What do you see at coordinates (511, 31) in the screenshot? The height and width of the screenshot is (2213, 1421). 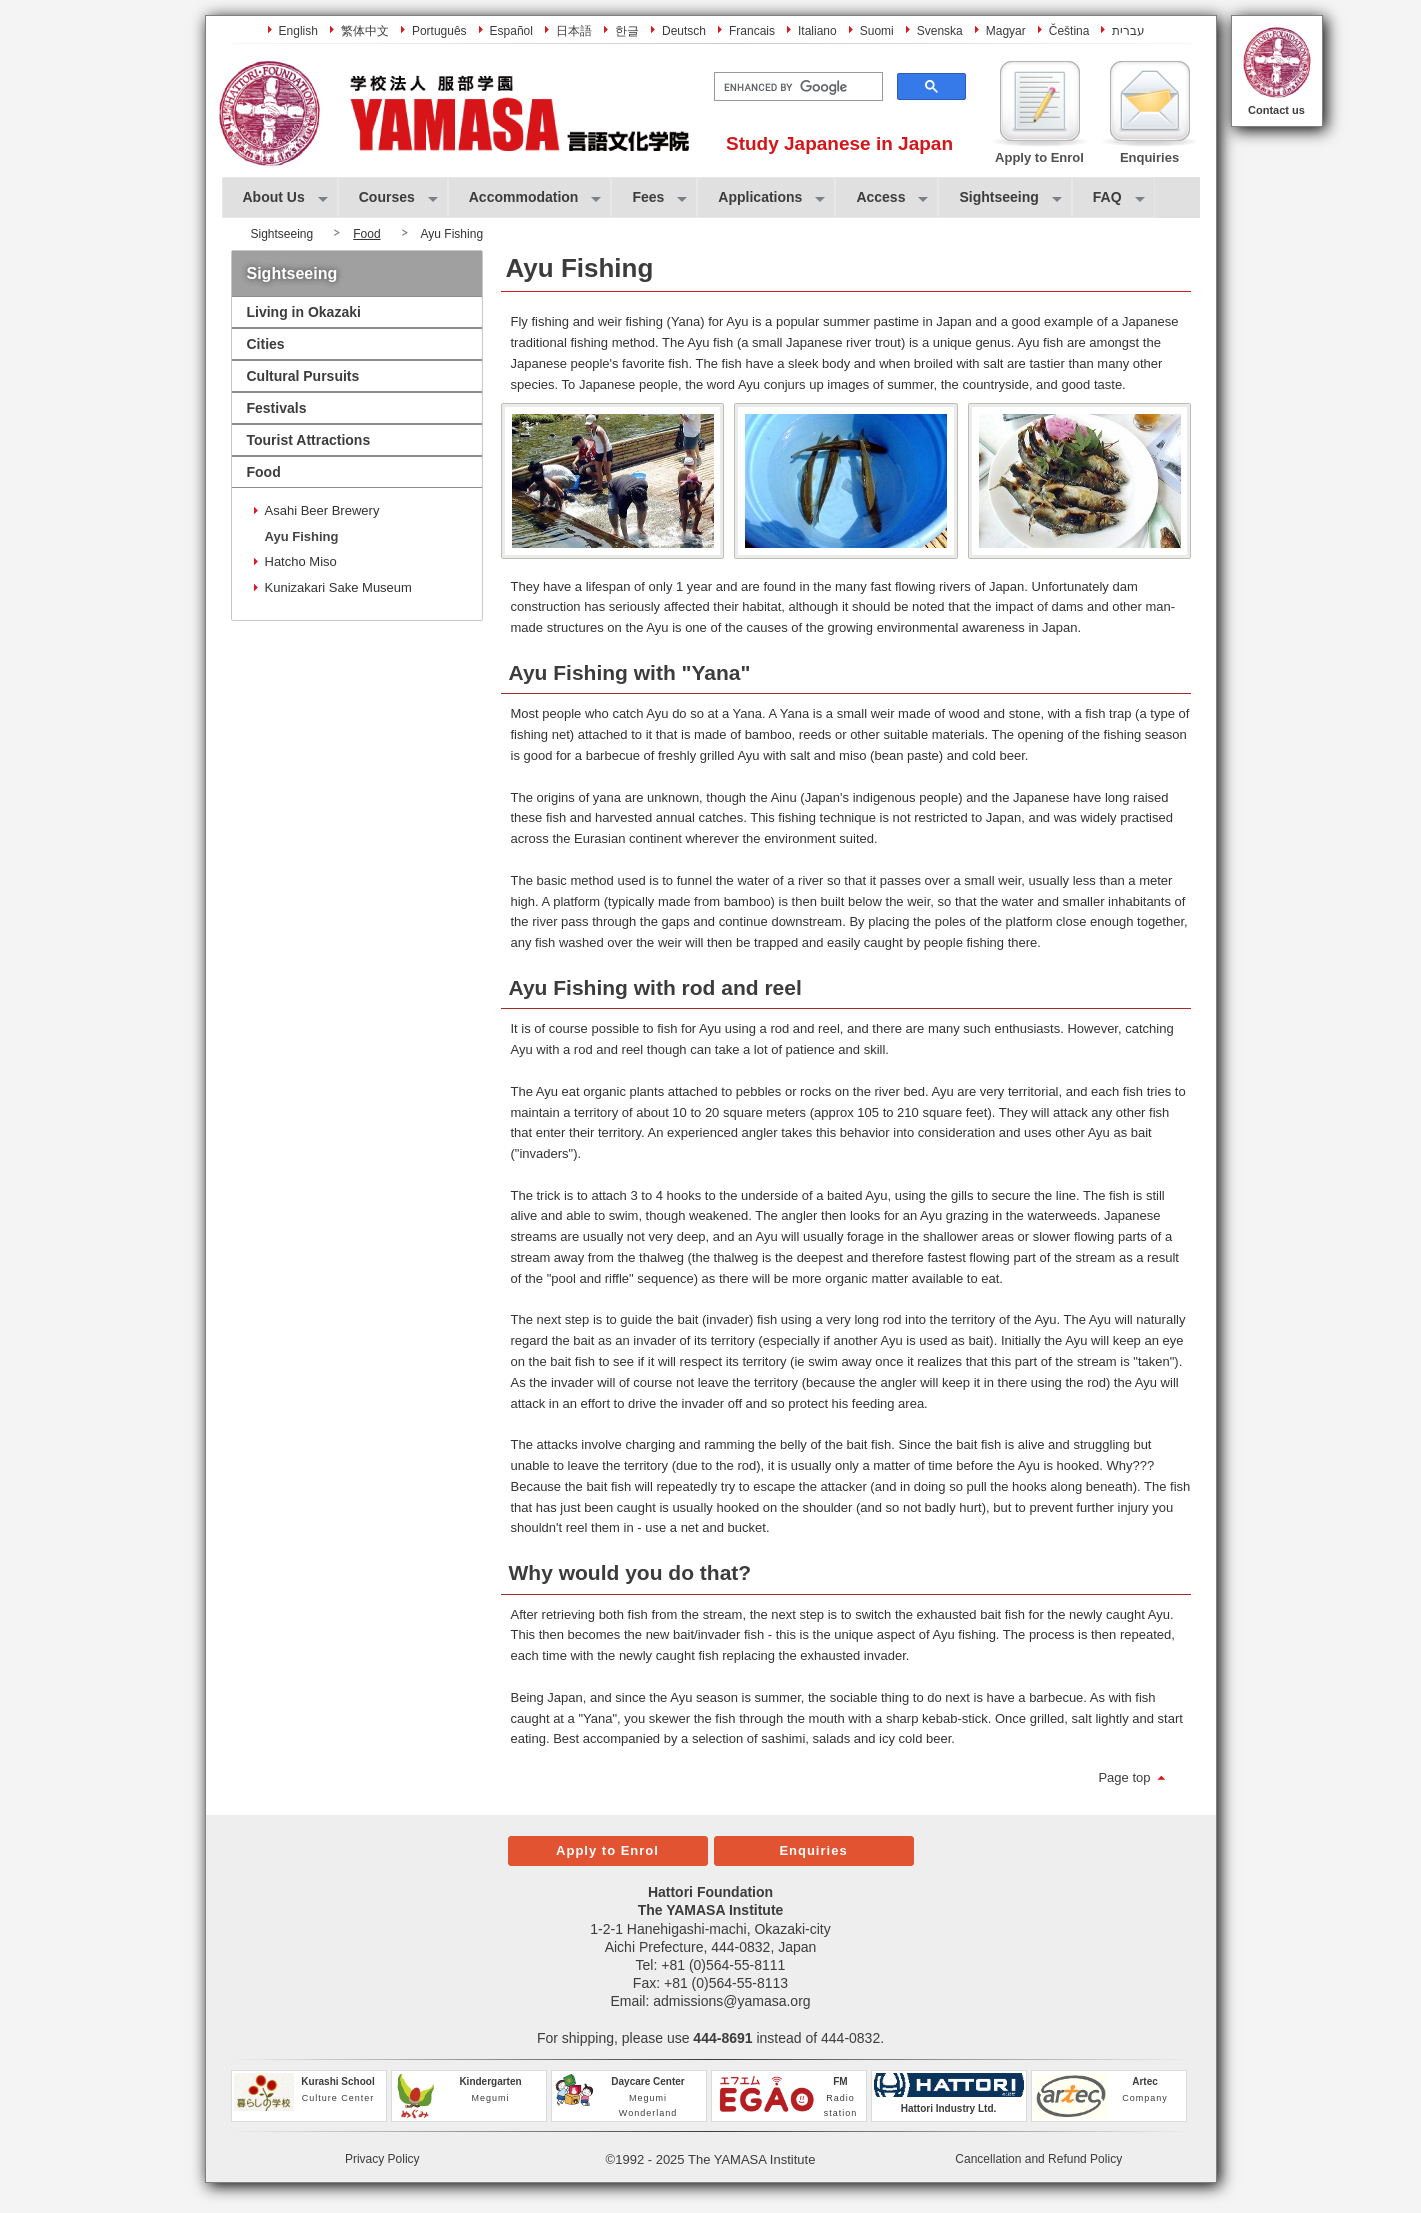 I see `Español` at bounding box center [511, 31].